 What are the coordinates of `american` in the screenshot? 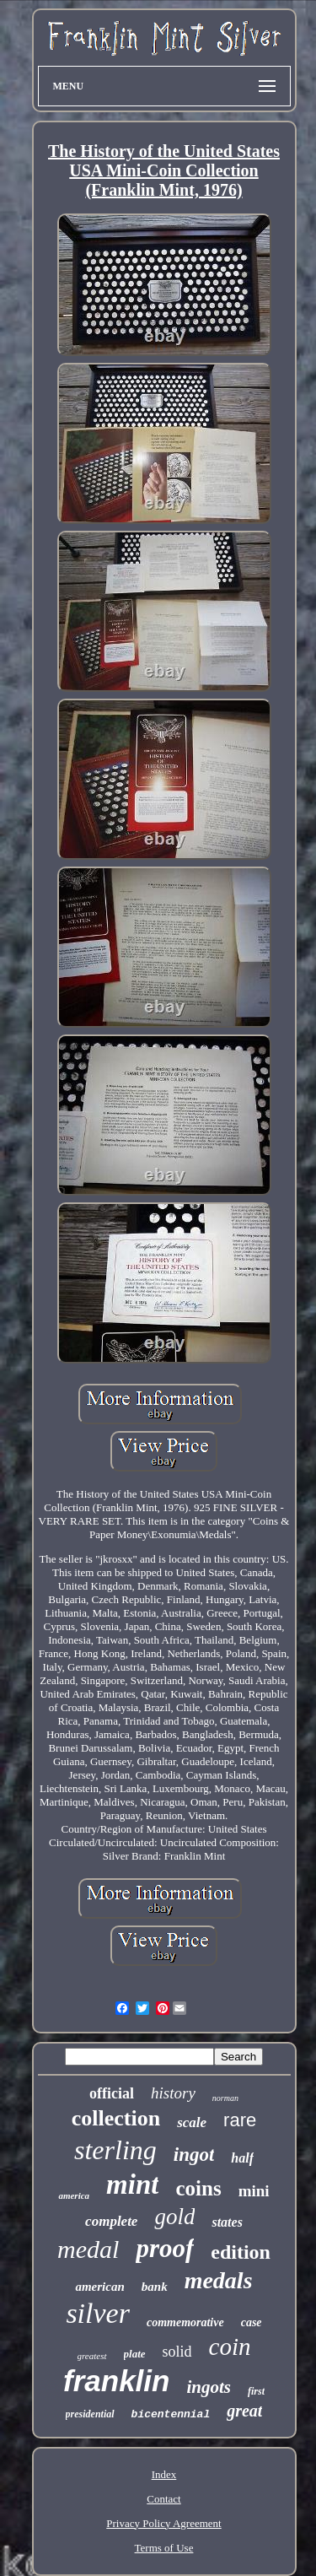 It's located at (99, 2286).